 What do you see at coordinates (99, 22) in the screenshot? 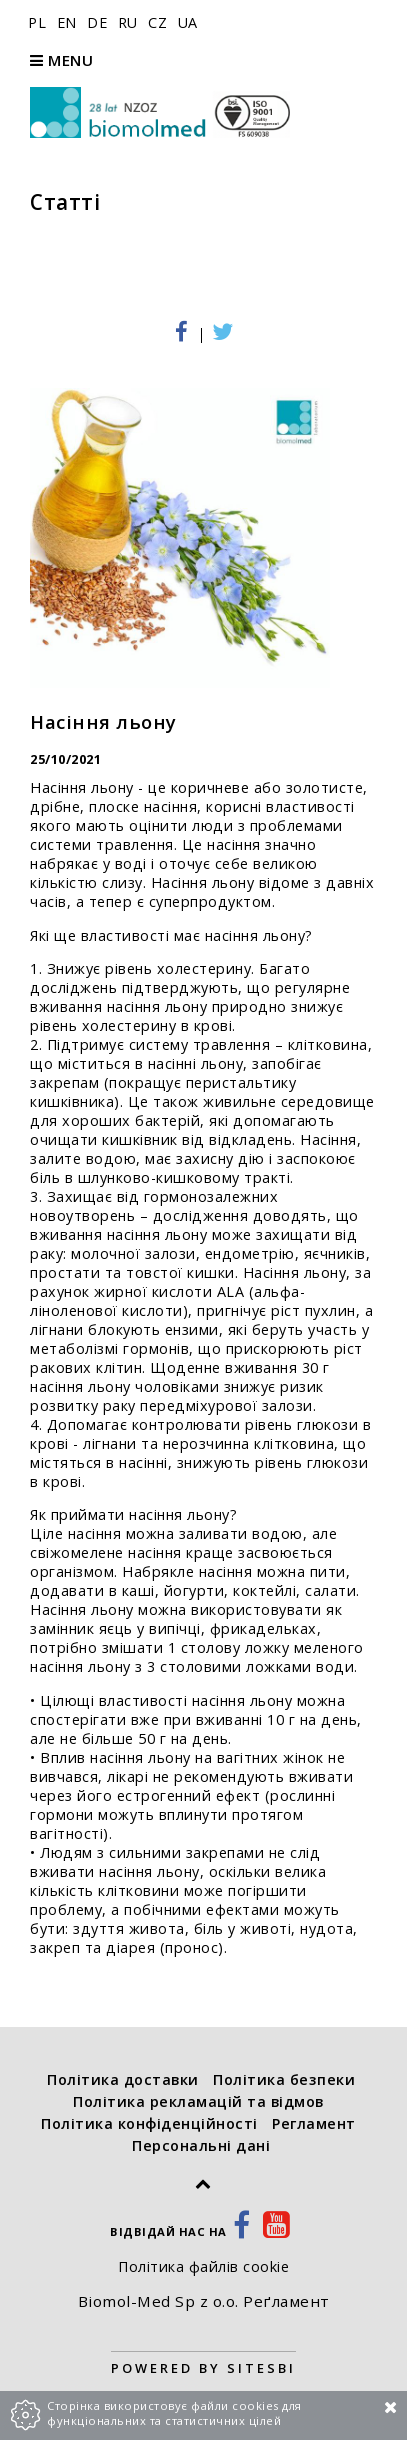
I see `DE` at bounding box center [99, 22].